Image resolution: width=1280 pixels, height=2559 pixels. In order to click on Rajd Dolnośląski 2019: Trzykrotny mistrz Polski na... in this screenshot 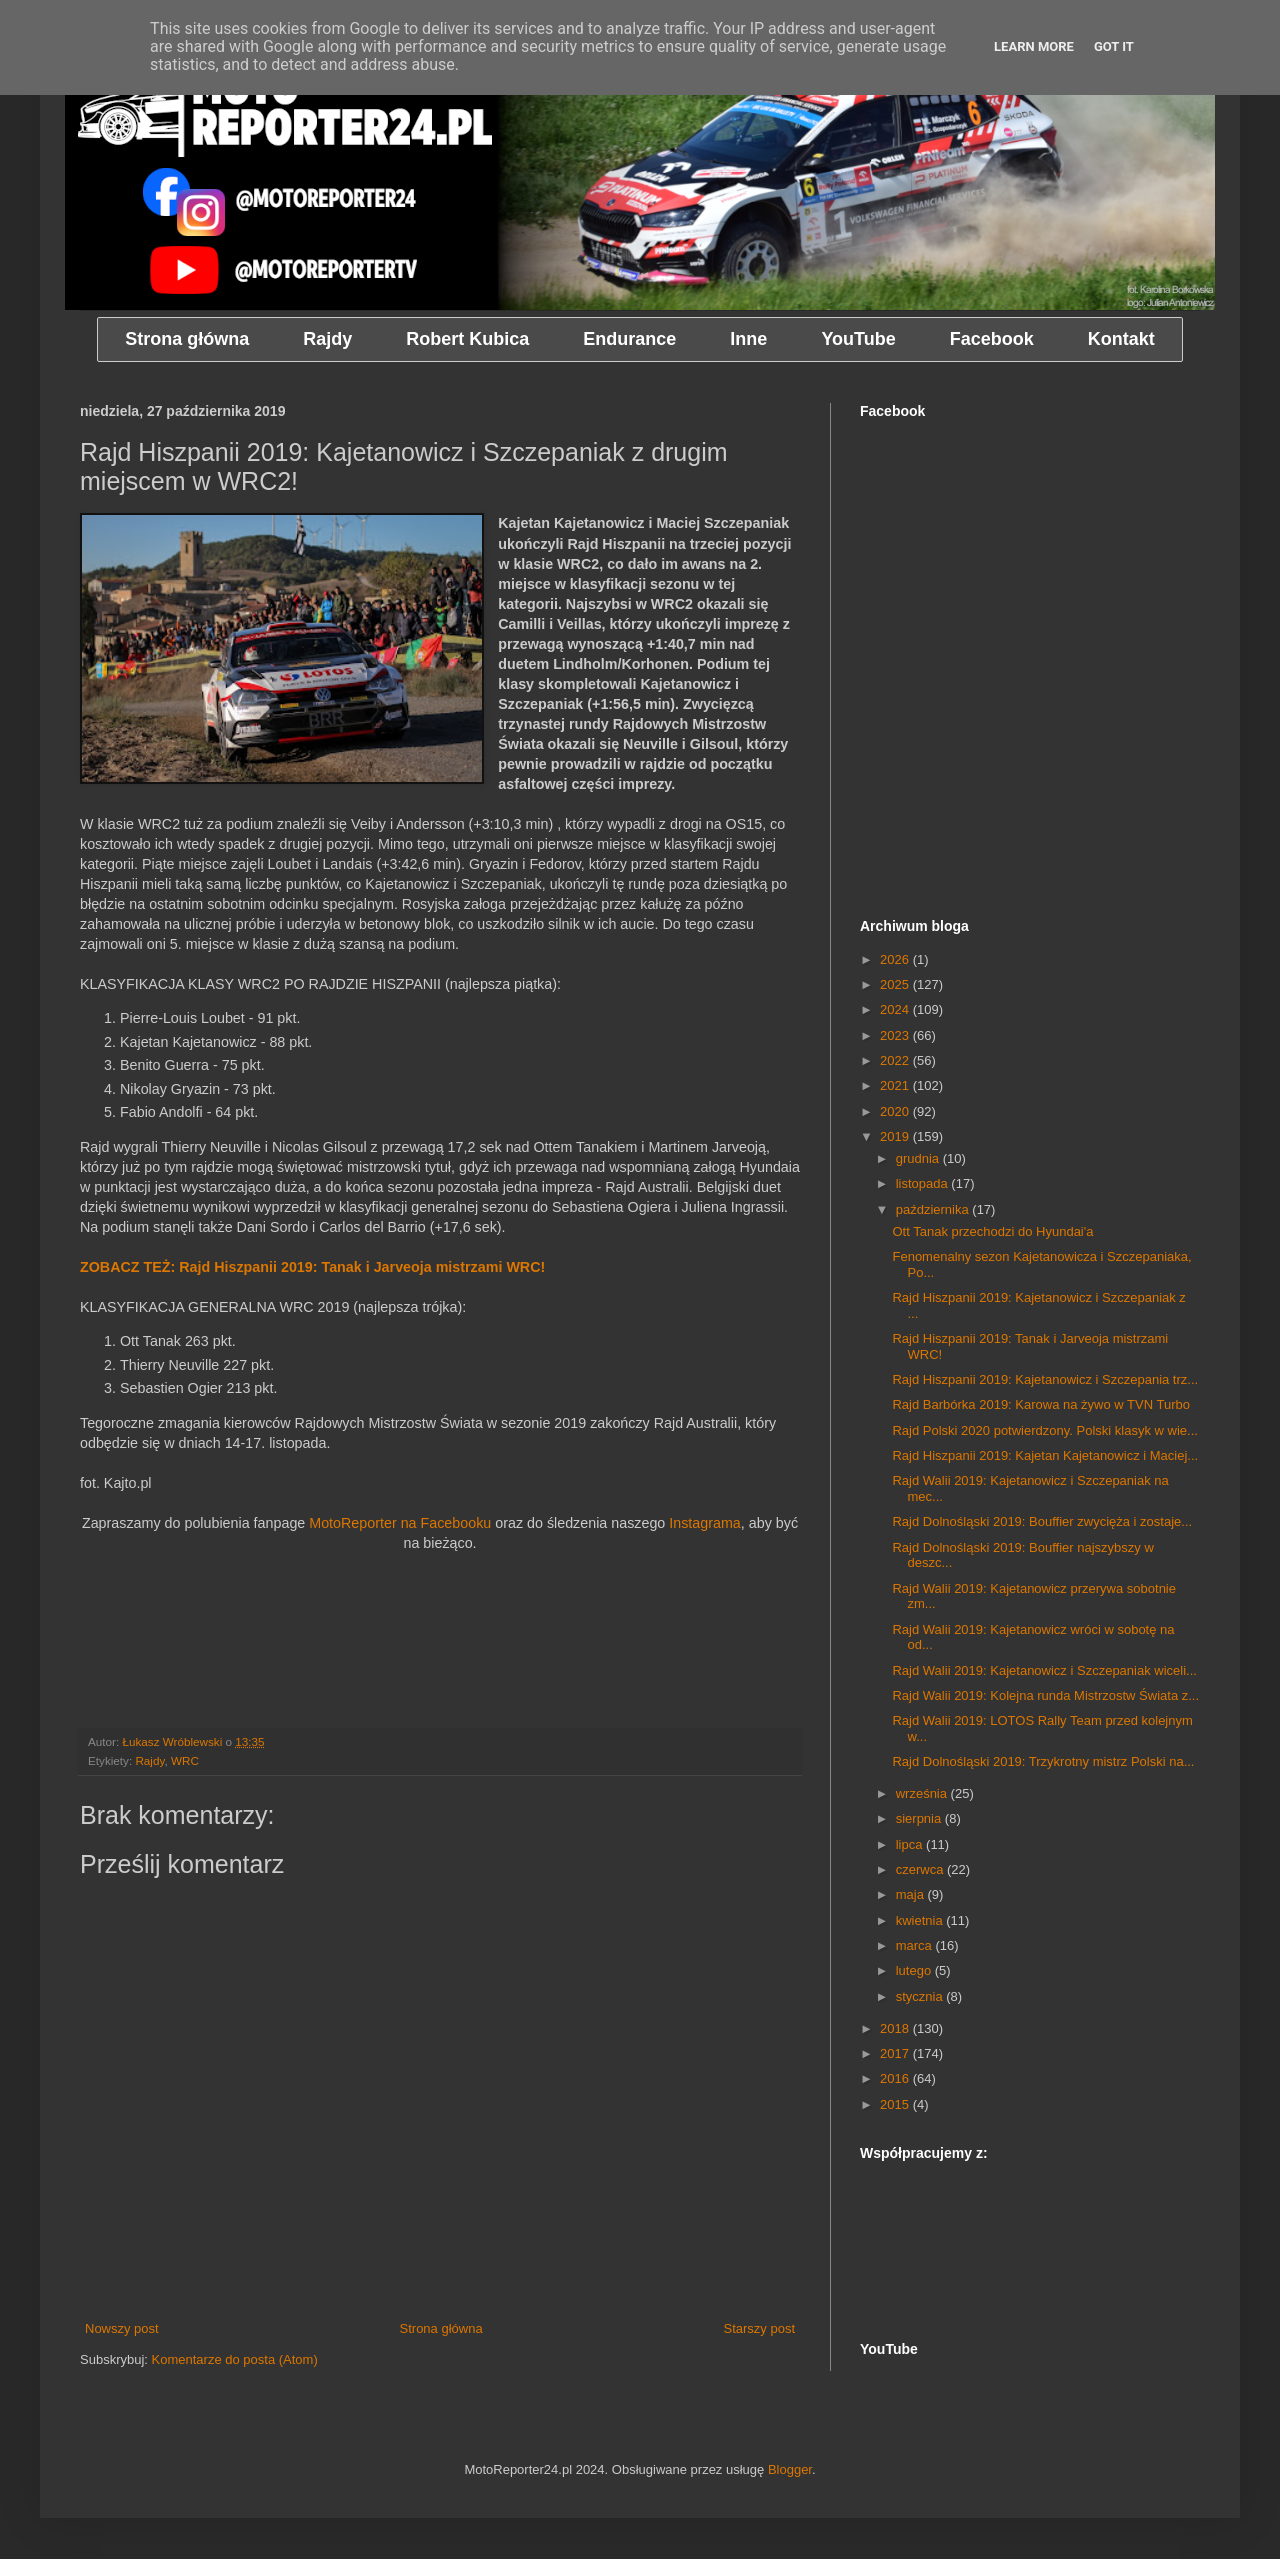, I will do `click(1043, 1761)`.